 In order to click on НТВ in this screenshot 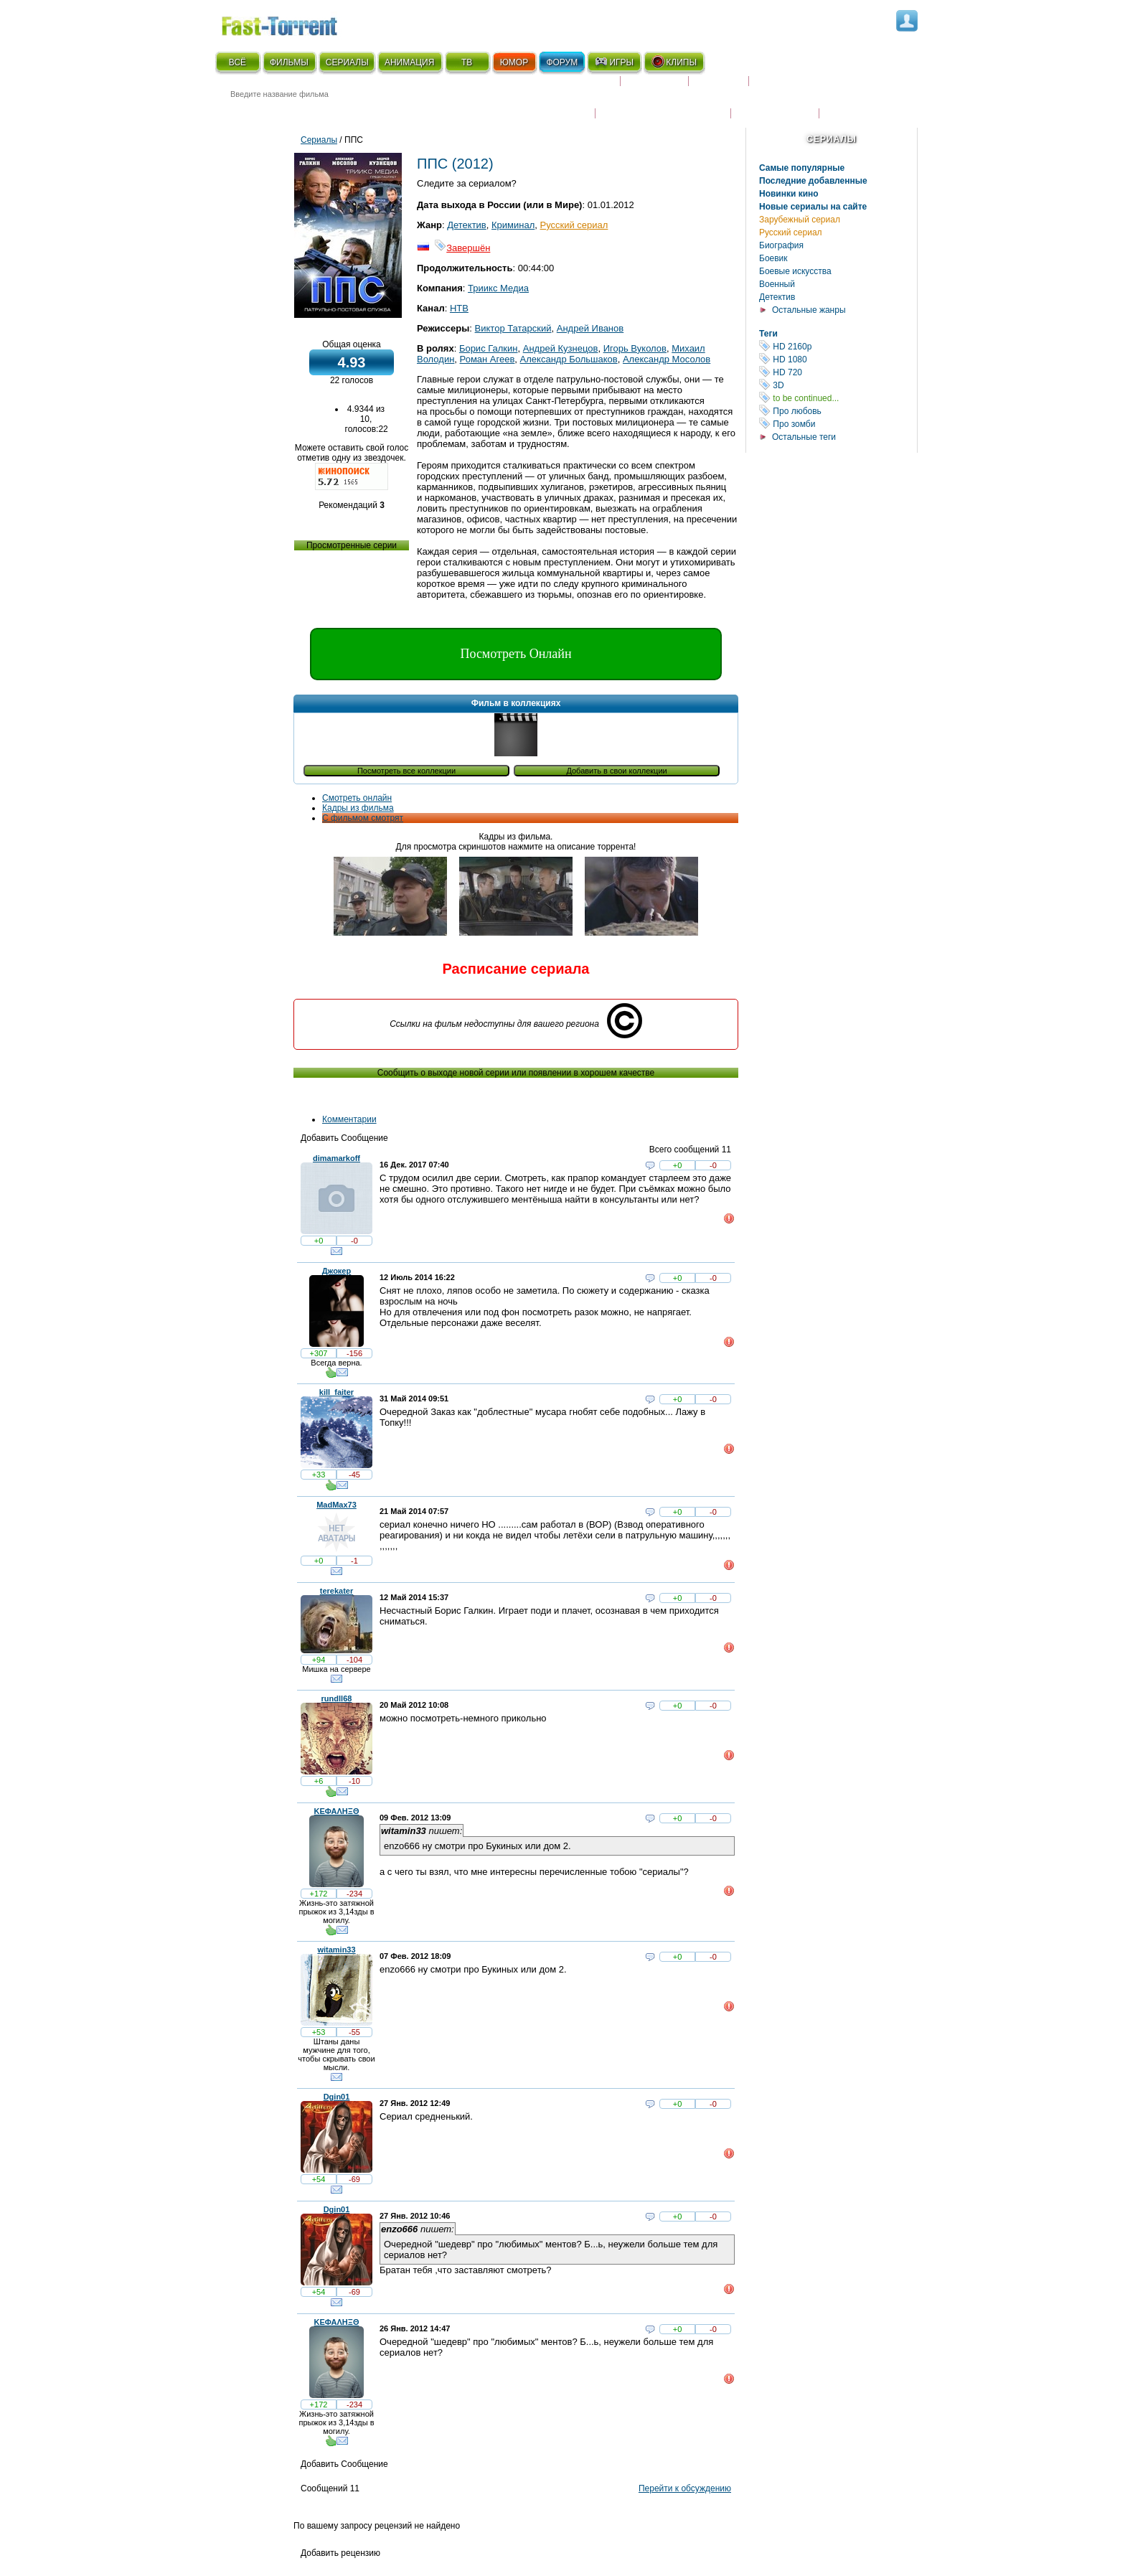, I will do `click(459, 308)`.